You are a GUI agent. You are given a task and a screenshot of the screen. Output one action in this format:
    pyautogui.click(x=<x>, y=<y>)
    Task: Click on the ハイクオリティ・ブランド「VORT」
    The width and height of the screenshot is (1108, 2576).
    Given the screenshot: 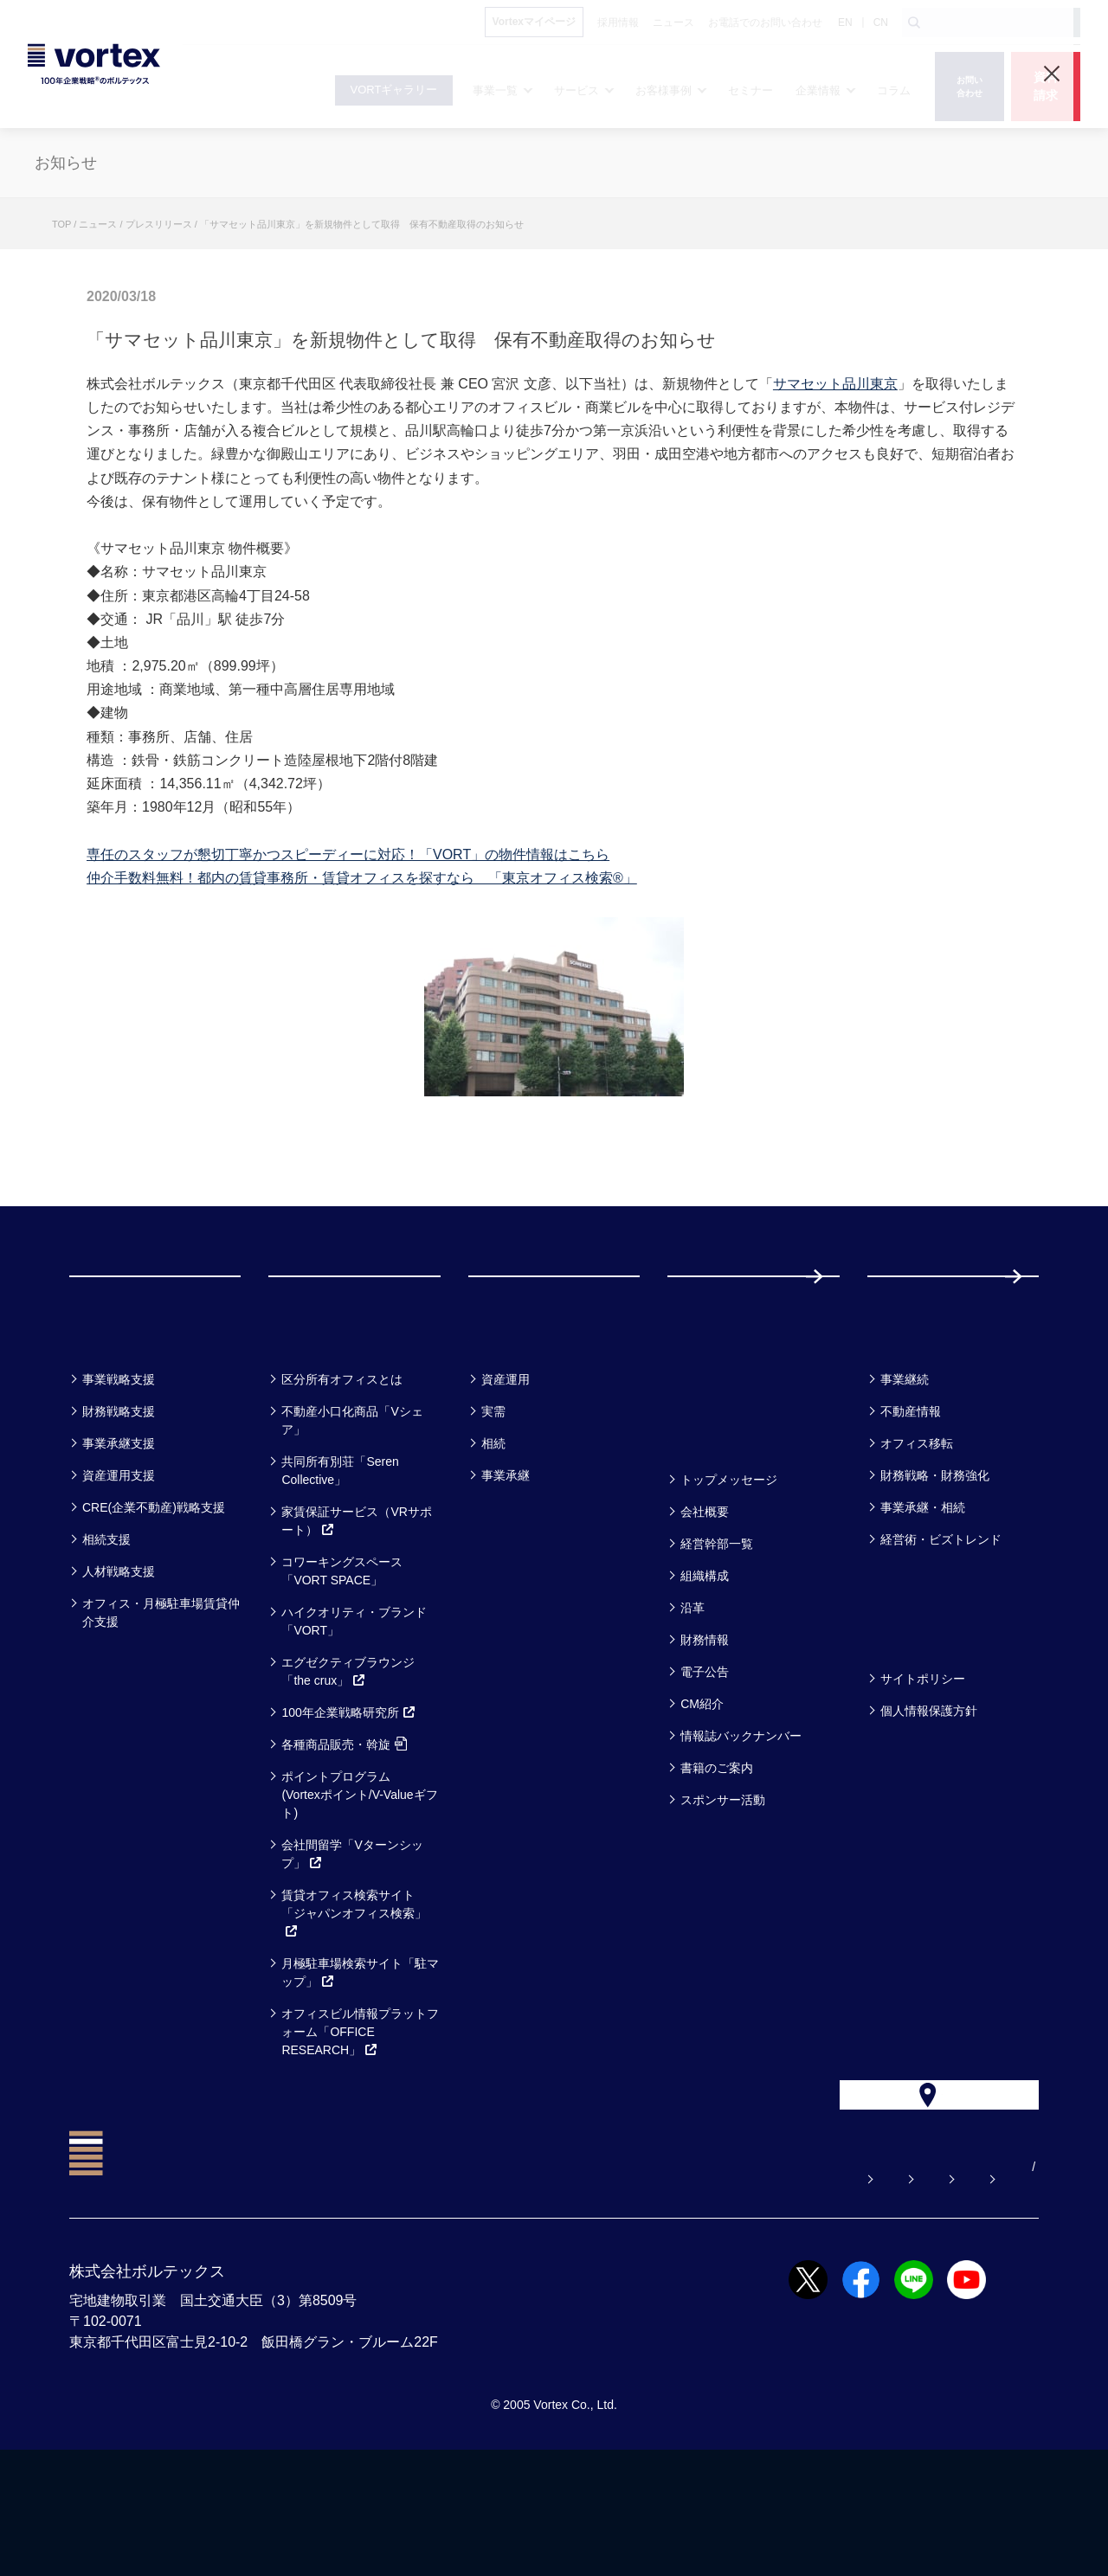 What is the action you would take?
    pyautogui.click(x=354, y=1709)
    